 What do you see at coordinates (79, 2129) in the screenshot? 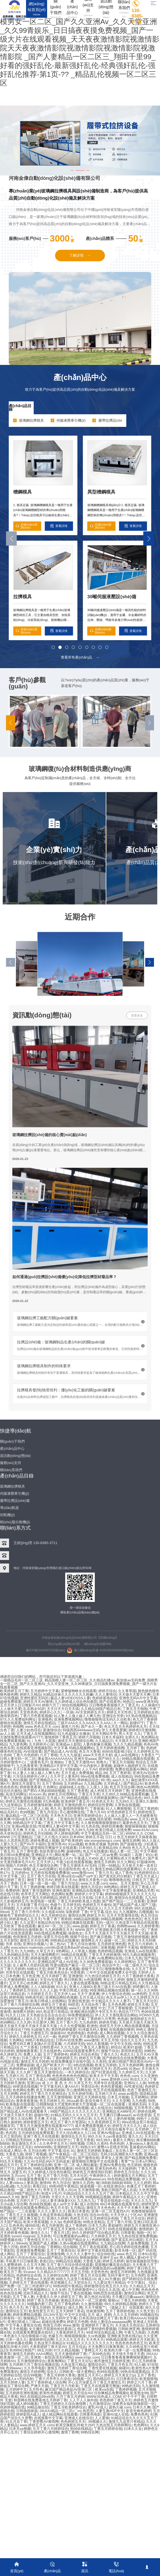
I see `www,8050,午夜三级` at bounding box center [79, 2129].